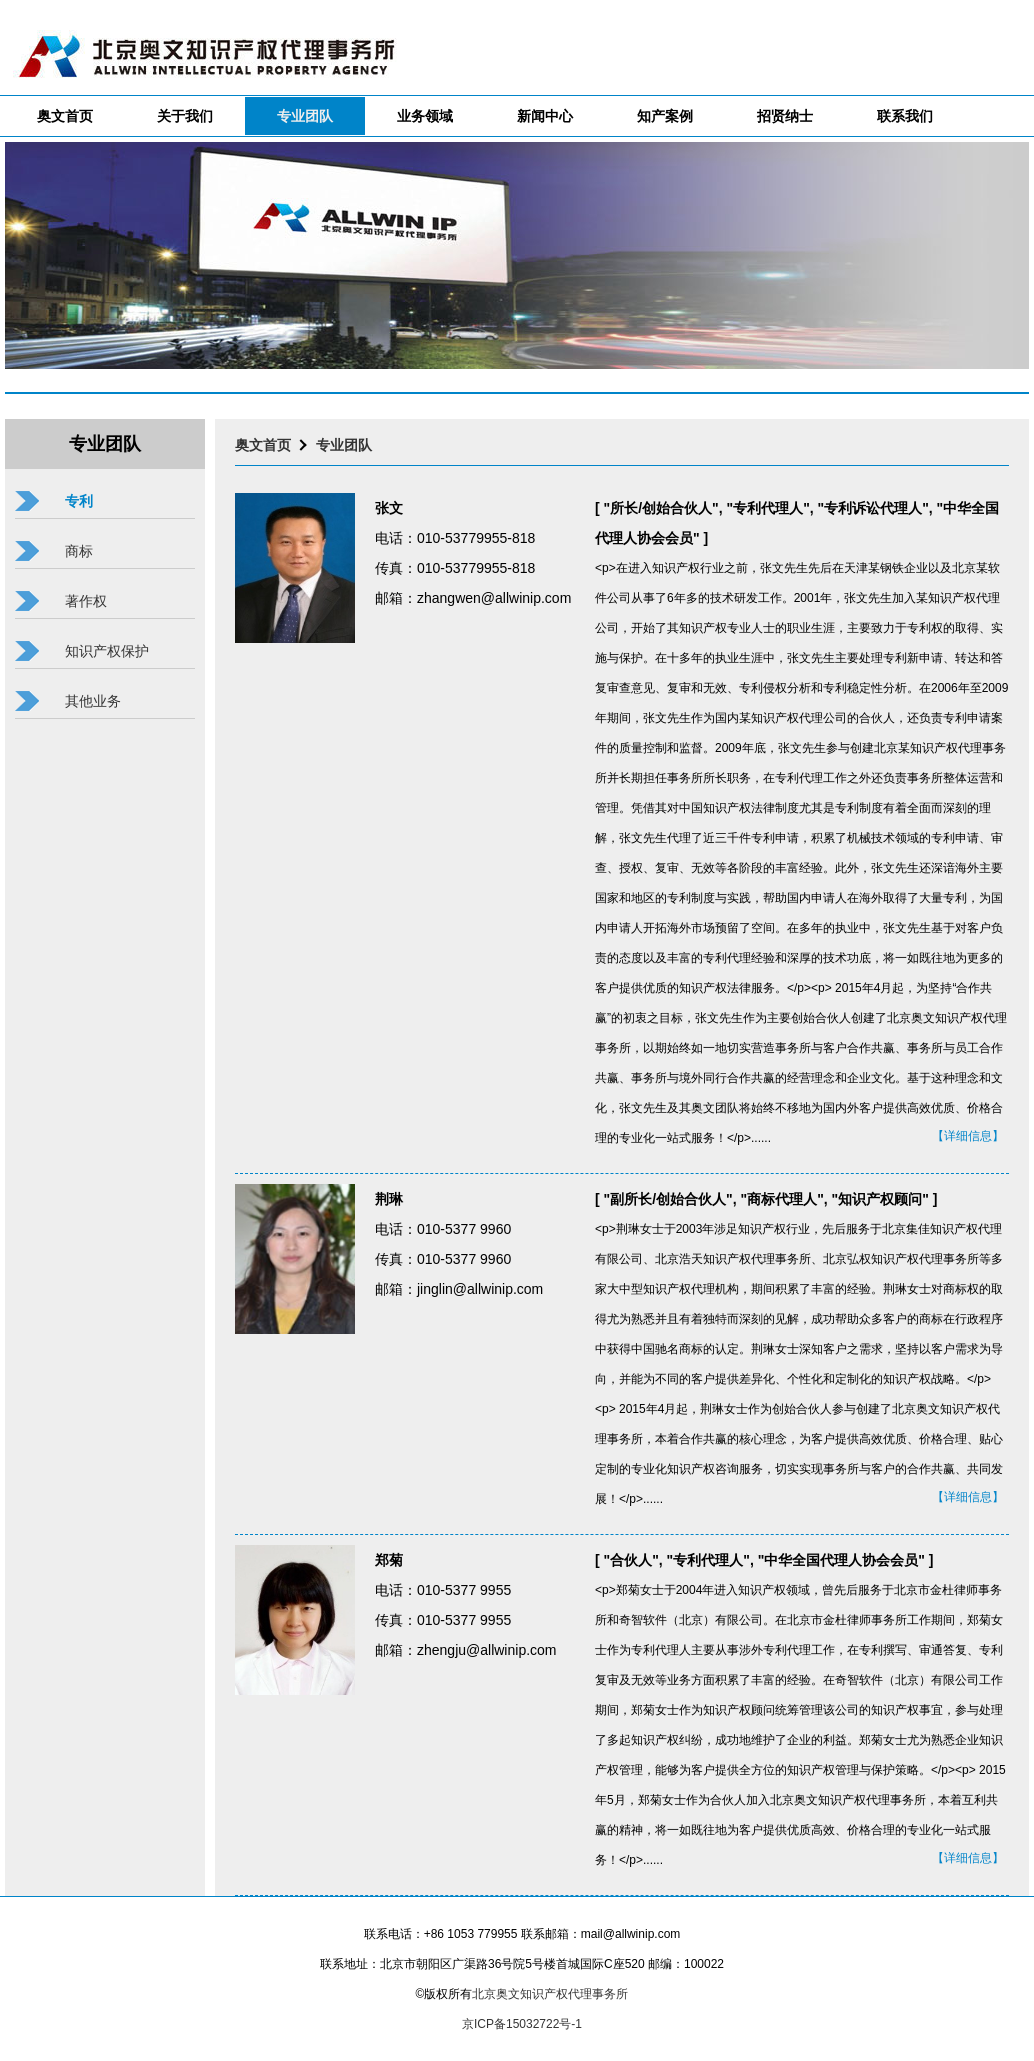  Describe the element at coordinates (107, 651) in the screenshot. I see `知识产权保护` at that location.